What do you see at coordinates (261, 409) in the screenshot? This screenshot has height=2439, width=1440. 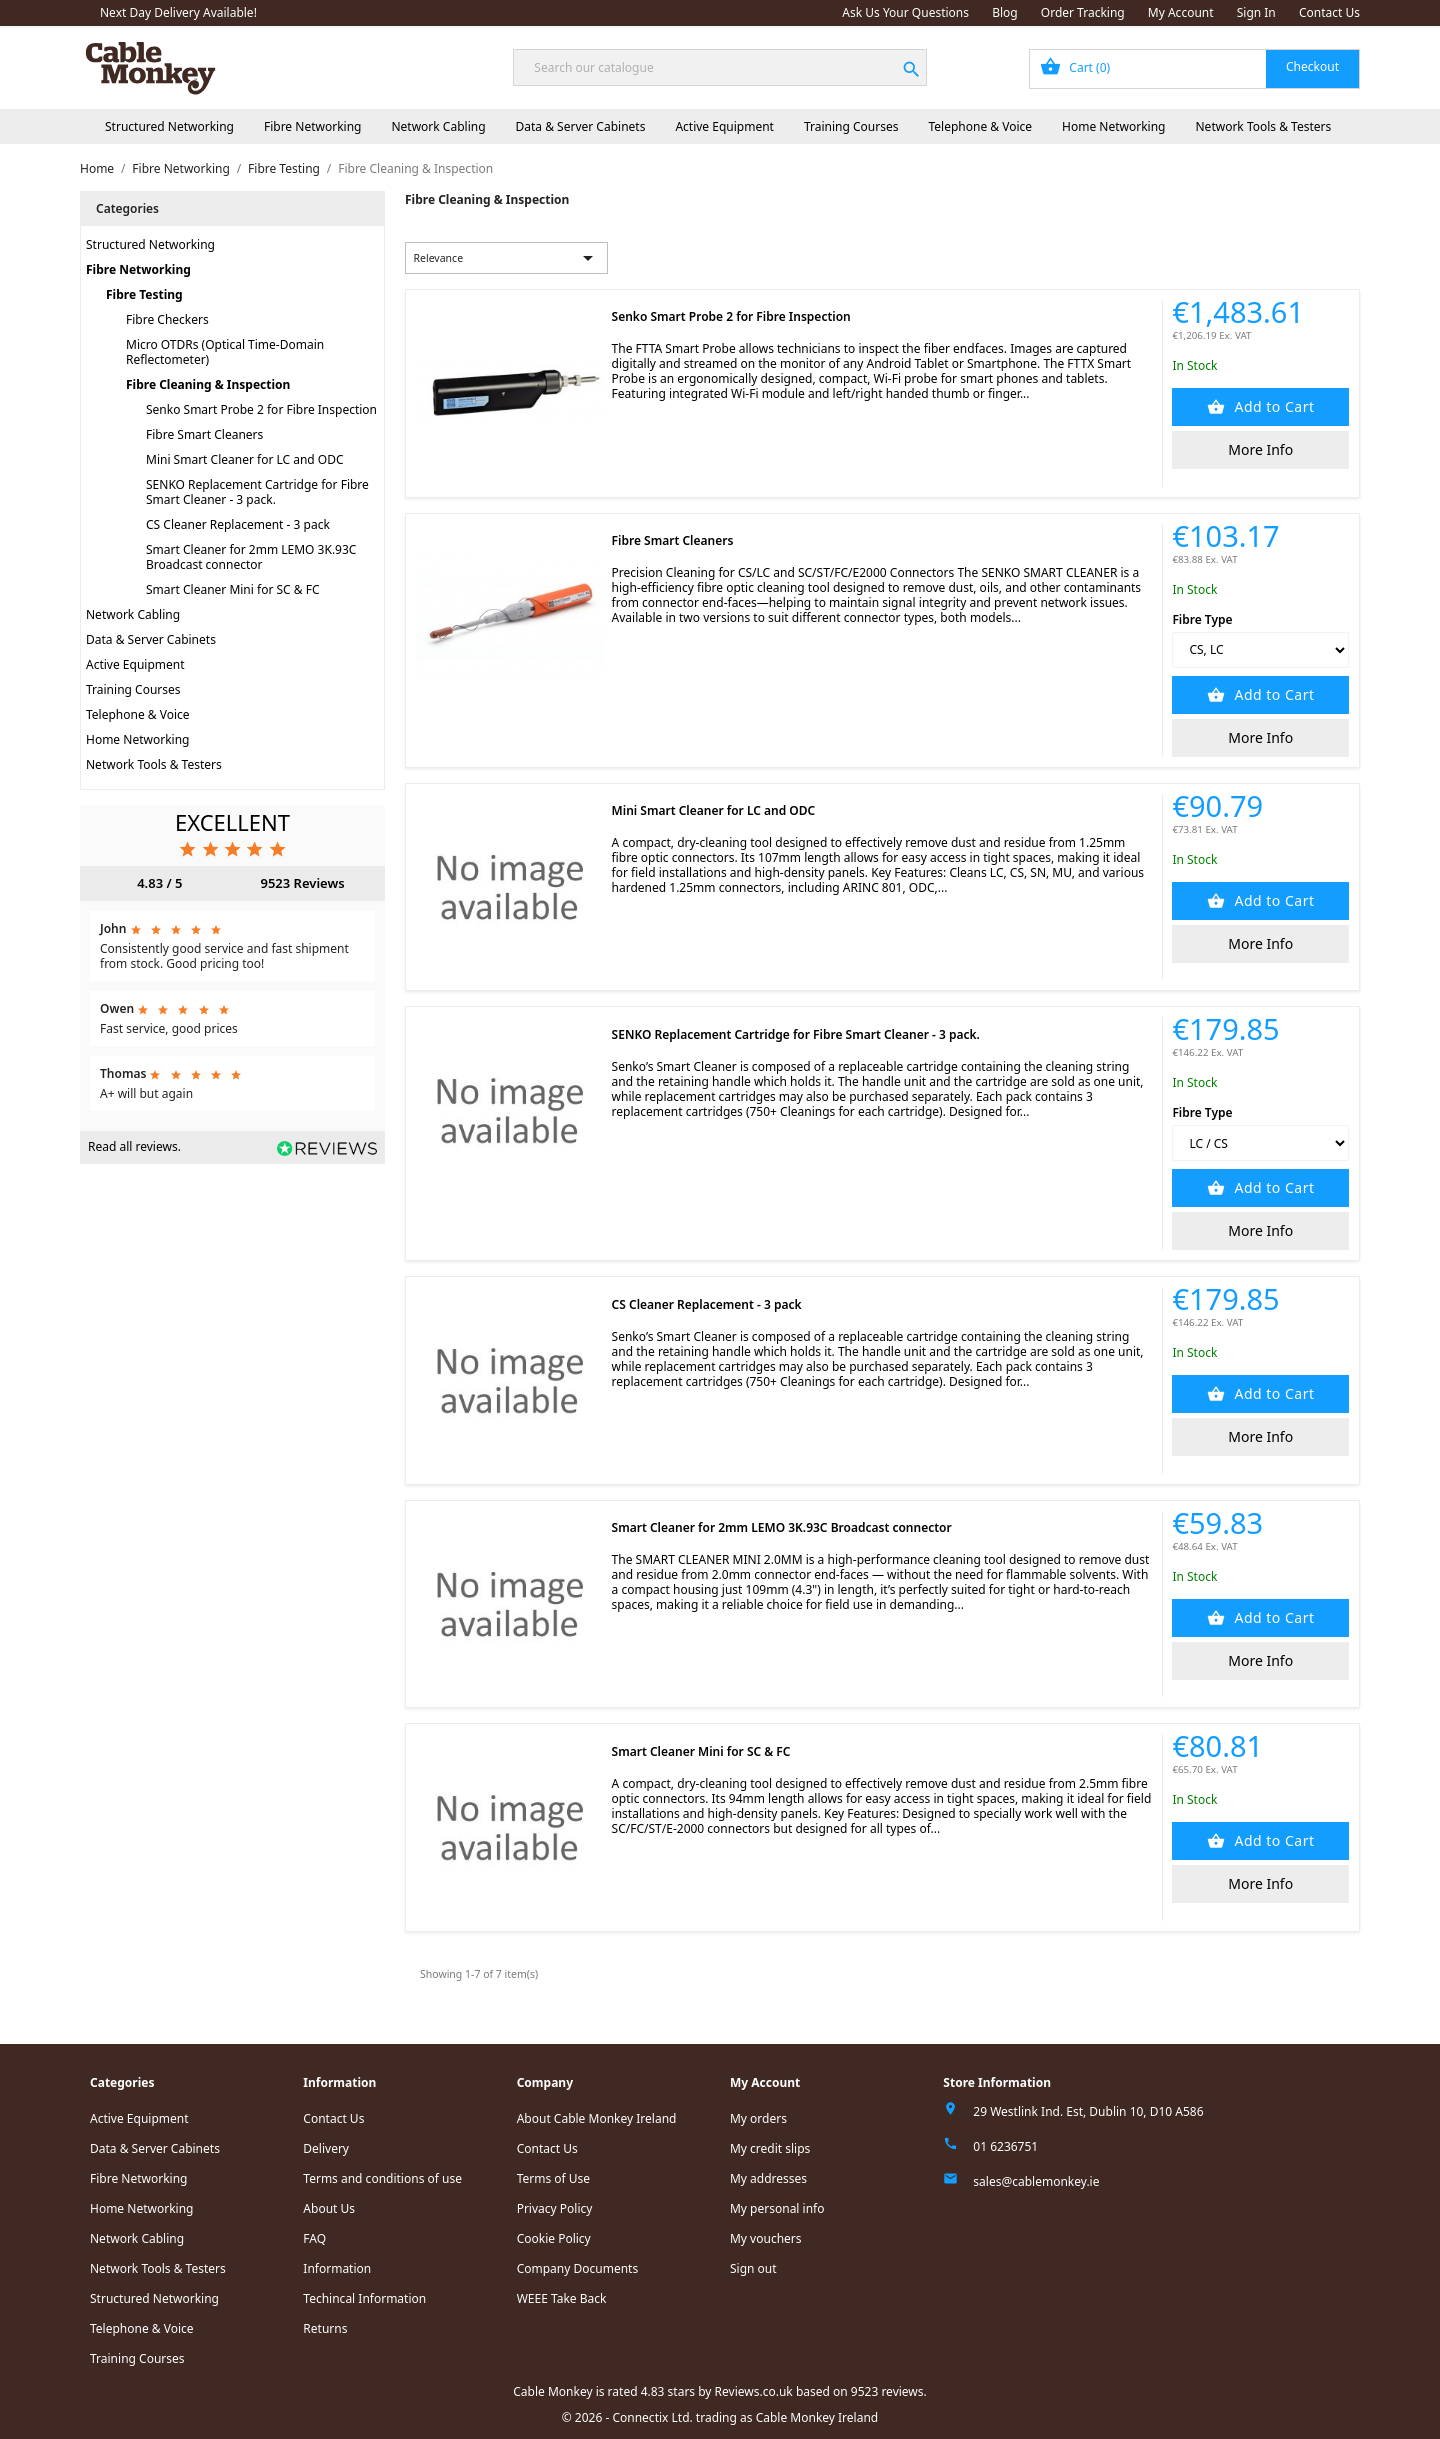 I see `Senko Smart Probe 2 for Fibre Inspection` at bounding box center [261, 409].